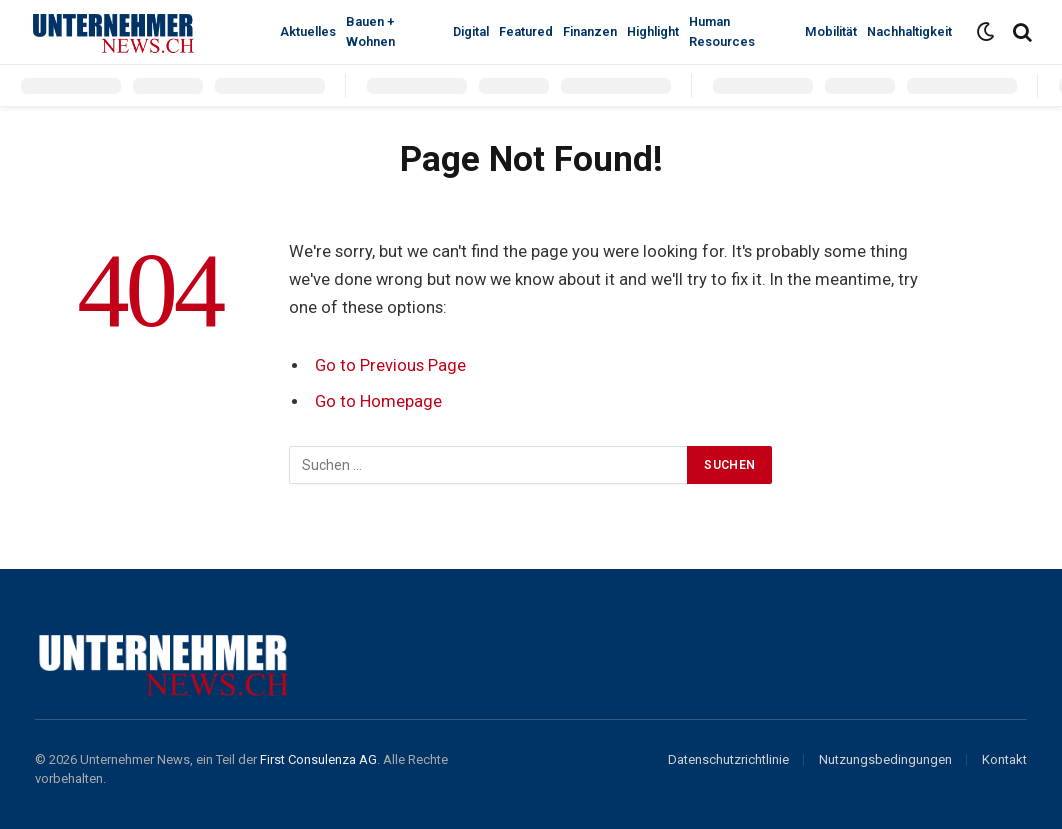  Describe the element at coordinates (370, 31) in the screenshot. I see `Bauen + Wohnen` at that location.